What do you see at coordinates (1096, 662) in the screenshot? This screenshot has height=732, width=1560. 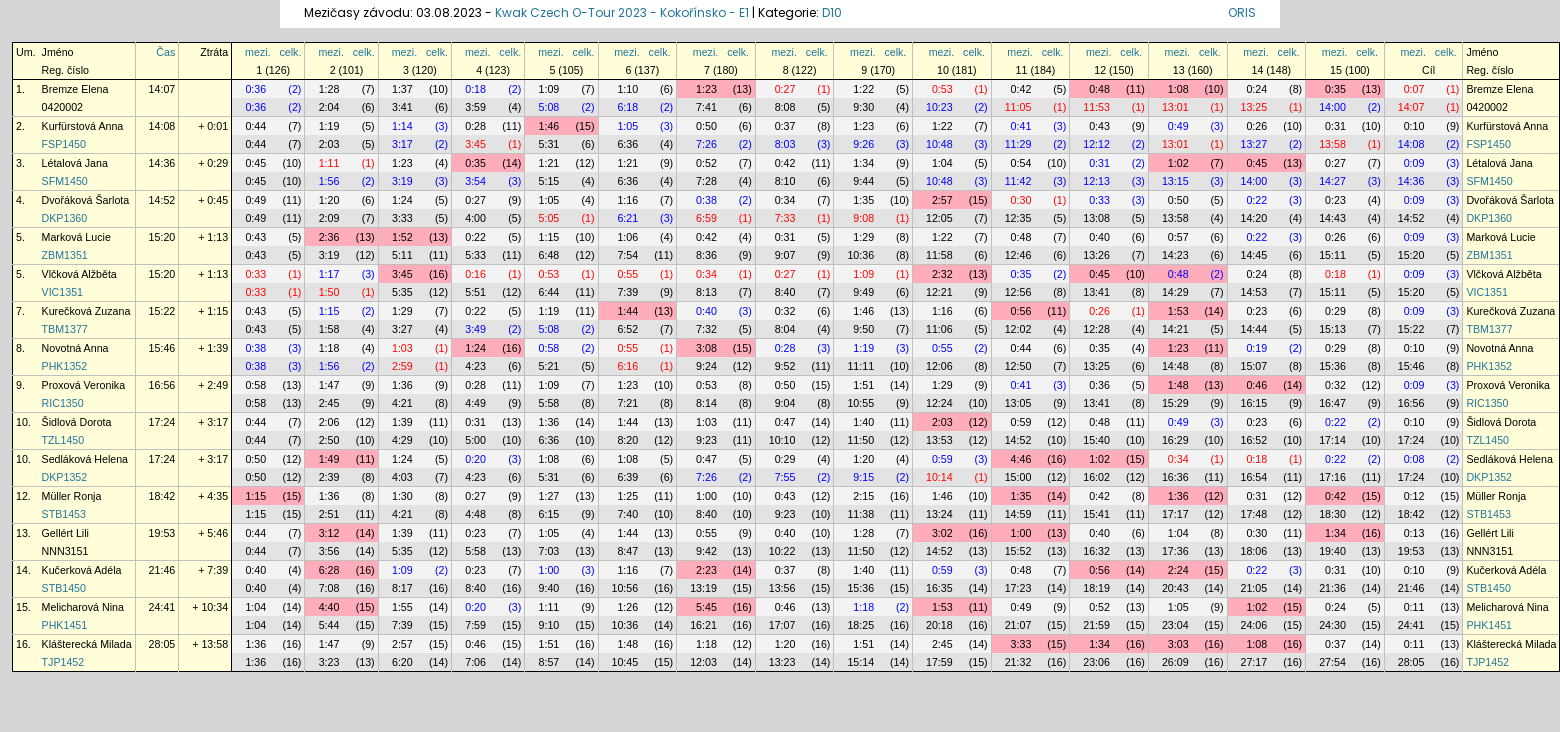 I see `23:06` at bounding box center [1096, 662].